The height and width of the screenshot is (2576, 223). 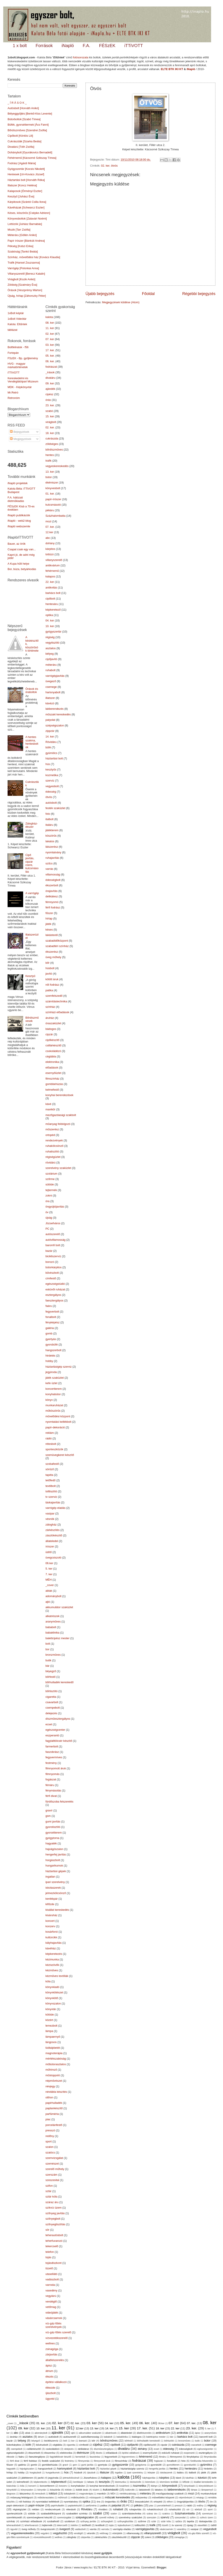 What do you see at coordinates (54, 2360) in the screenshot?
I see `állatfelszerelés` at bounding box center [54, 2360].